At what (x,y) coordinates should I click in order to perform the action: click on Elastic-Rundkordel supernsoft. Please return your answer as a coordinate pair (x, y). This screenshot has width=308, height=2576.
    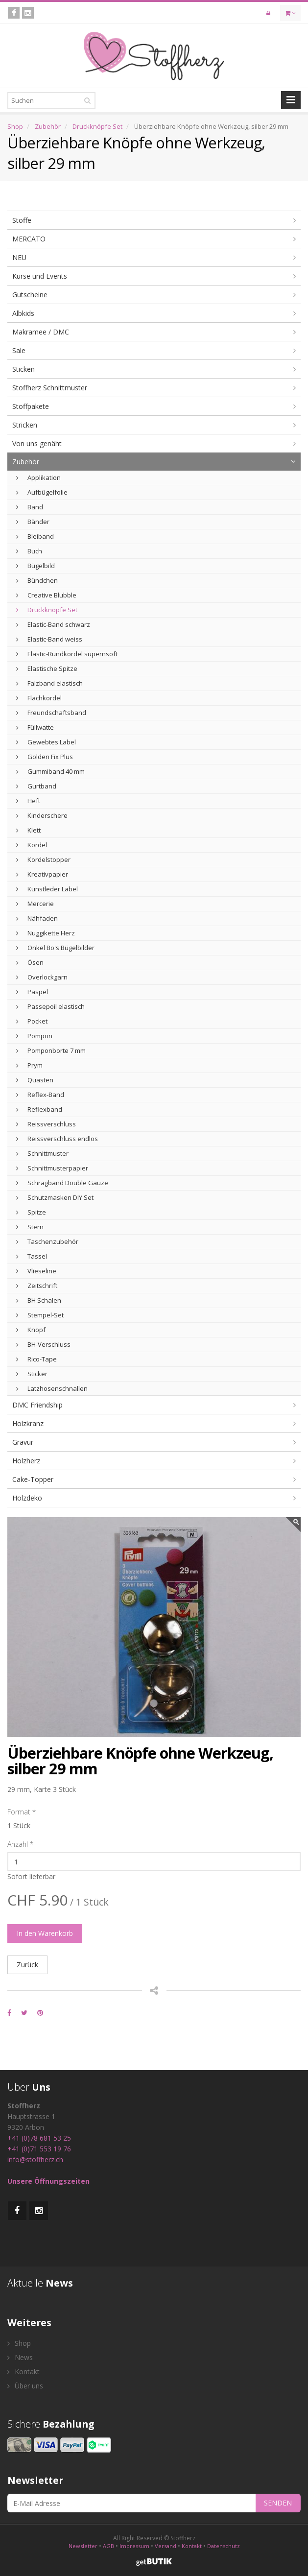
    Looking at the image, I should click on (67, 653).